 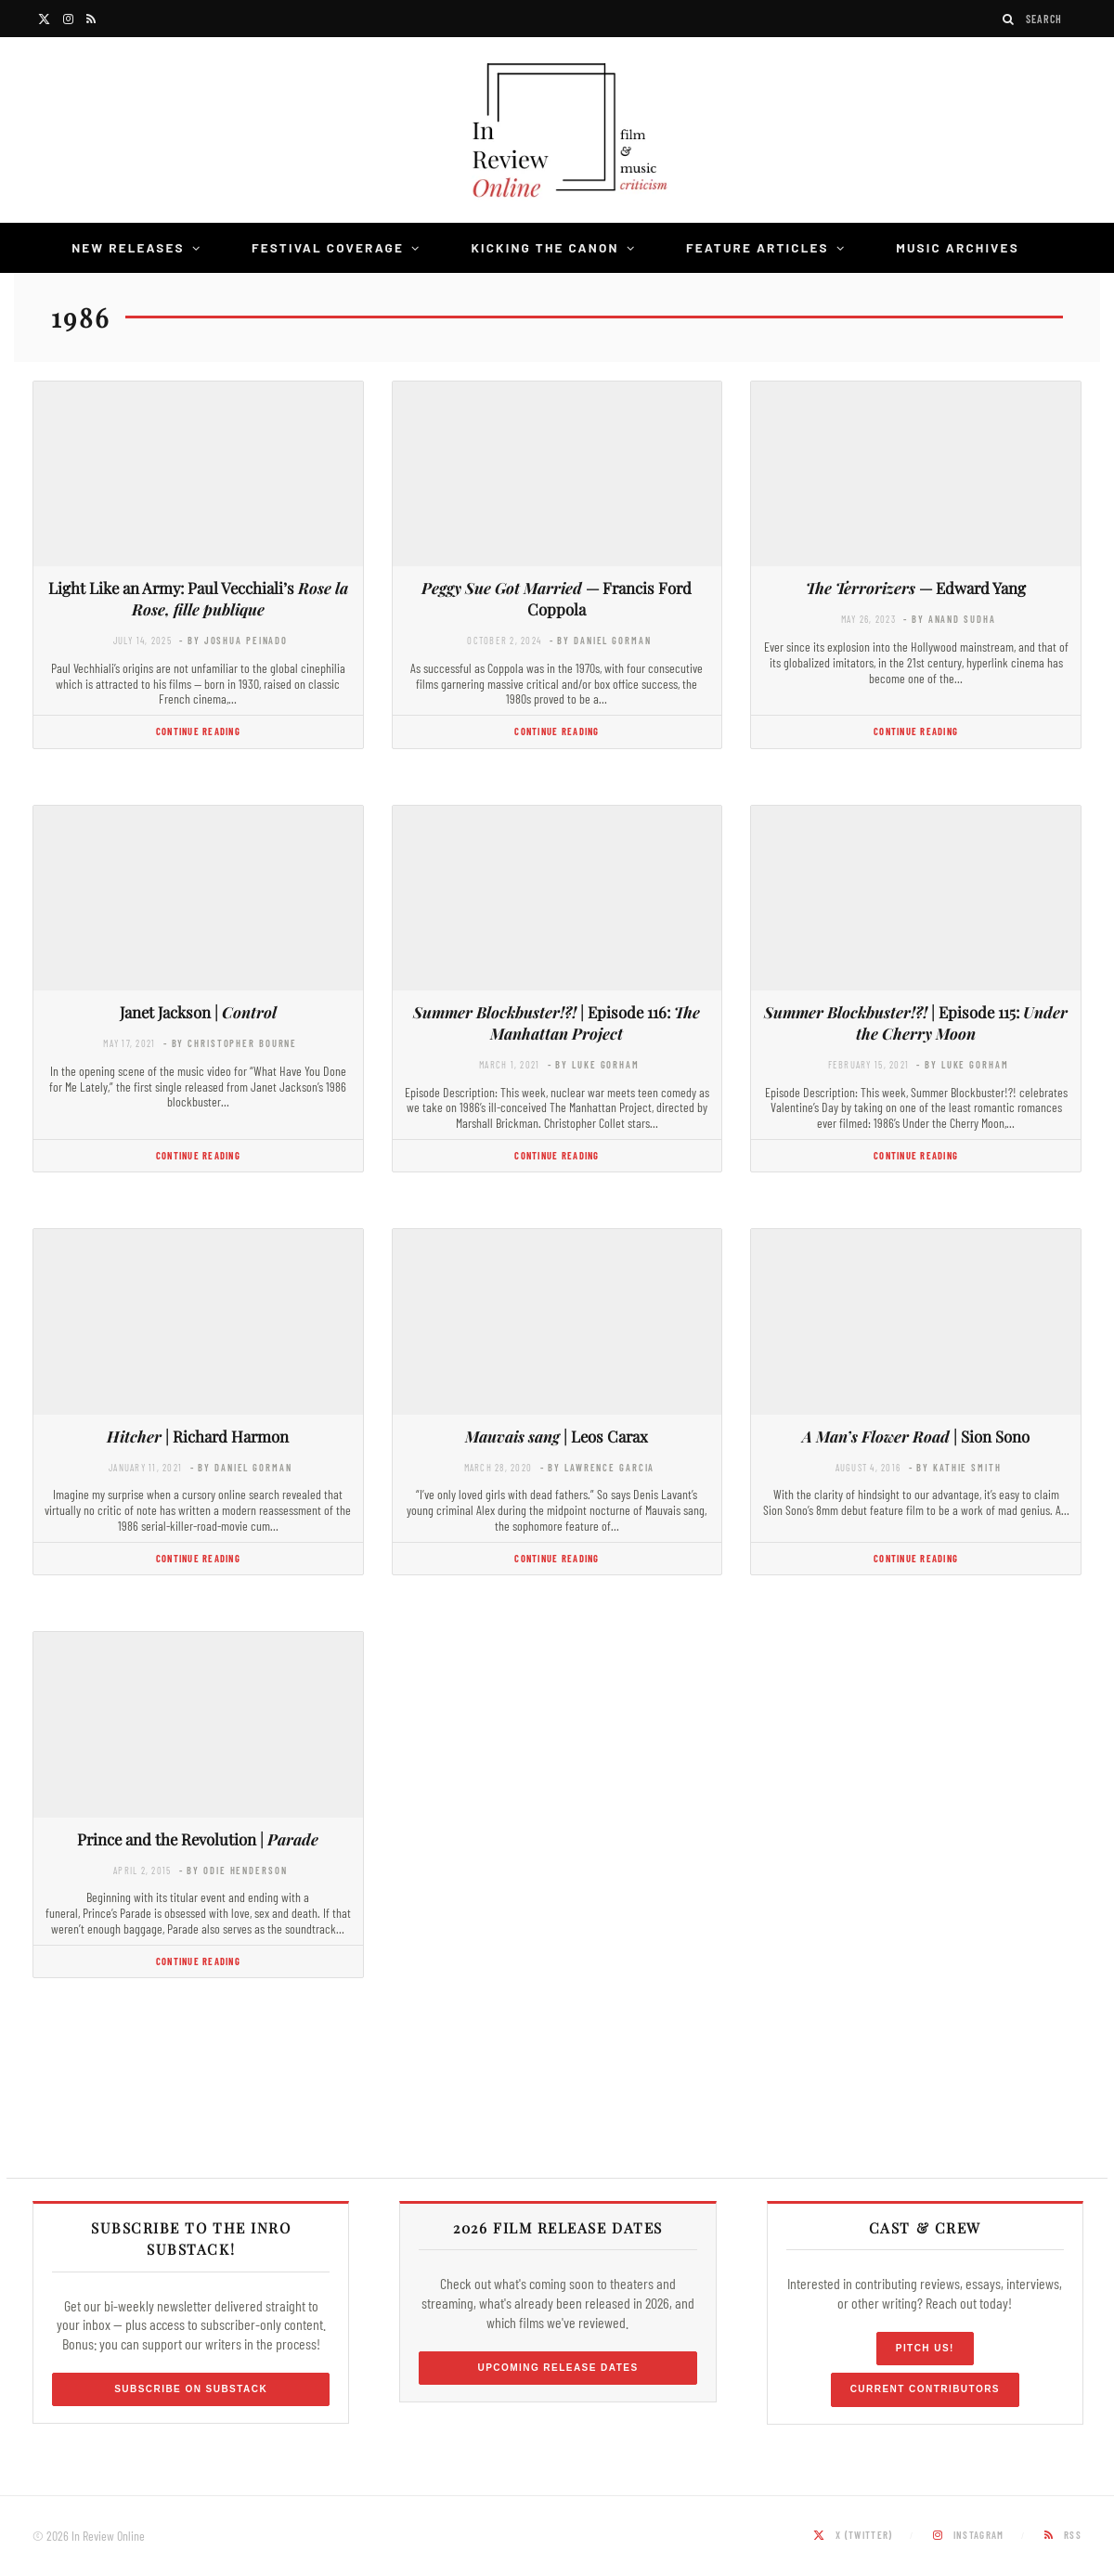 I want to click on Prince and the Revolution |, so click(x=197, y=1839).